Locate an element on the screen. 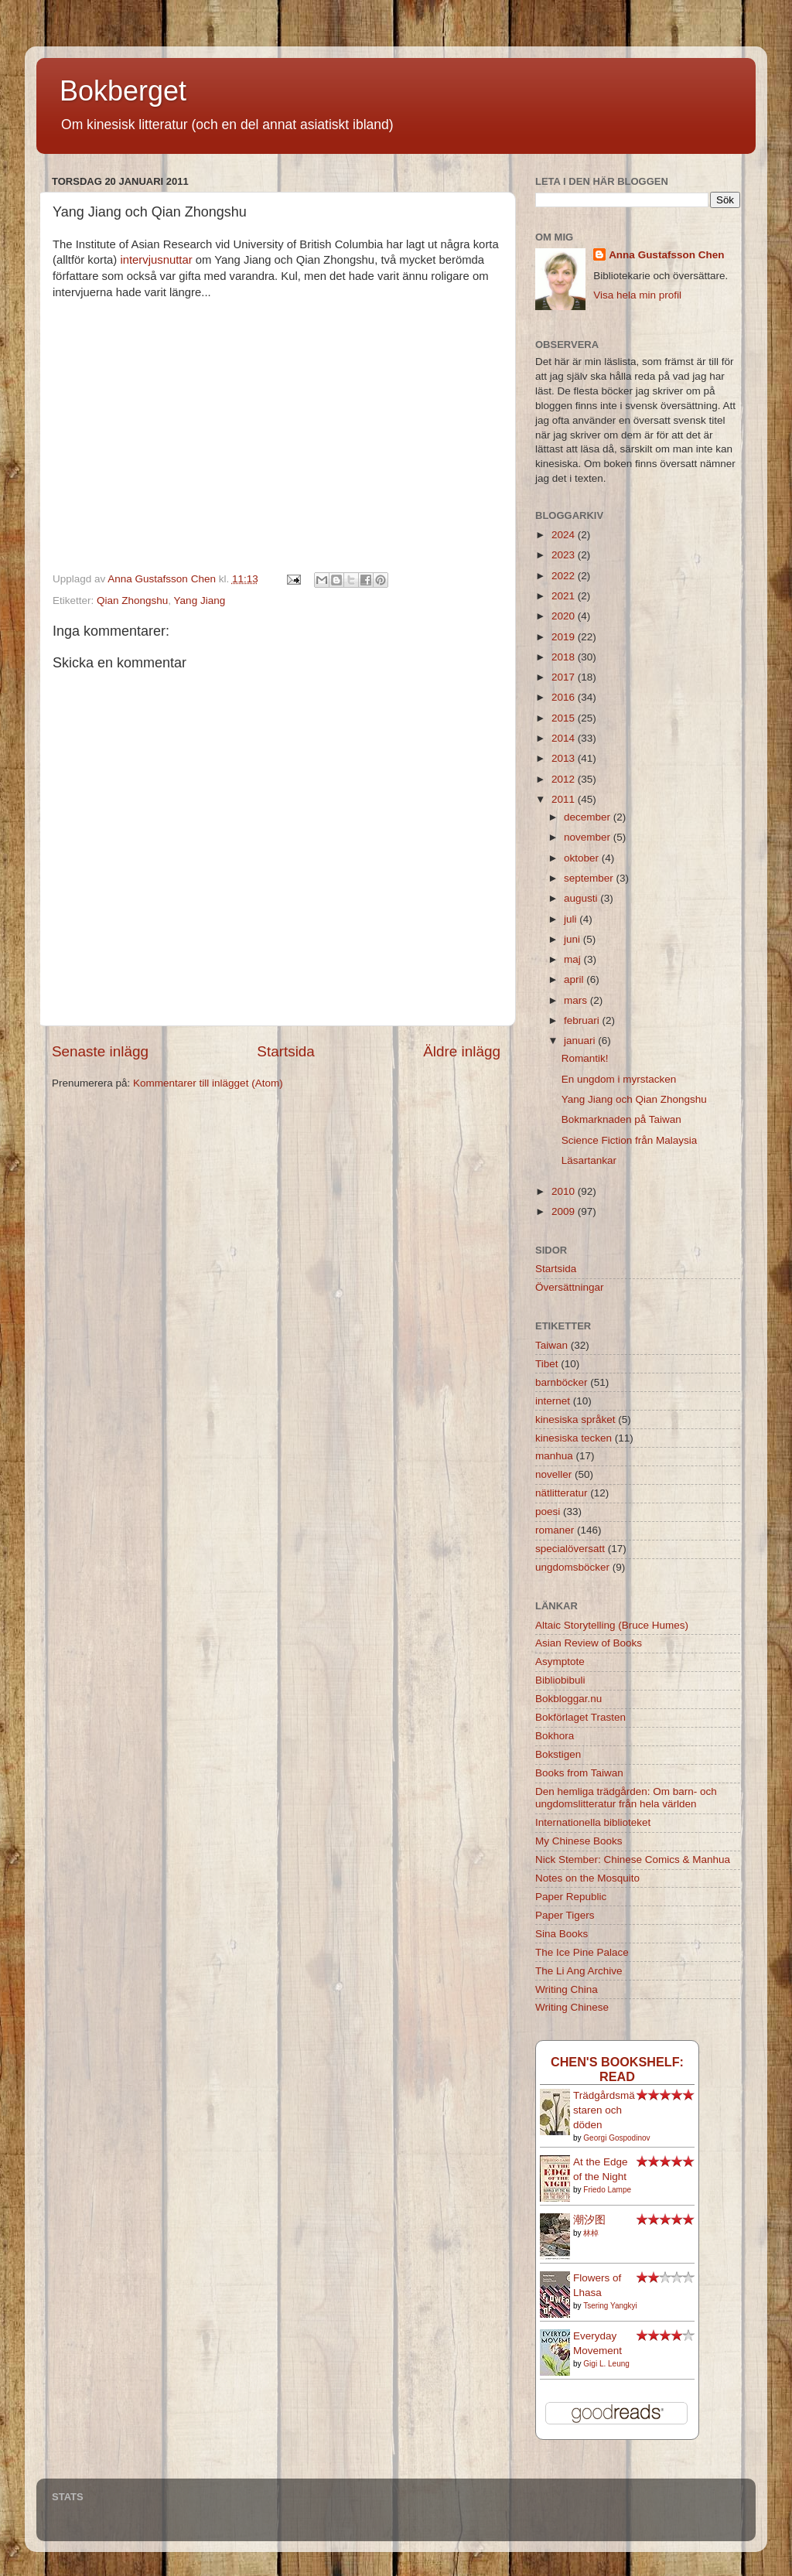 The height and width of the screenshot is (2576, 792). 2023 is located at coordinates (564, 555).